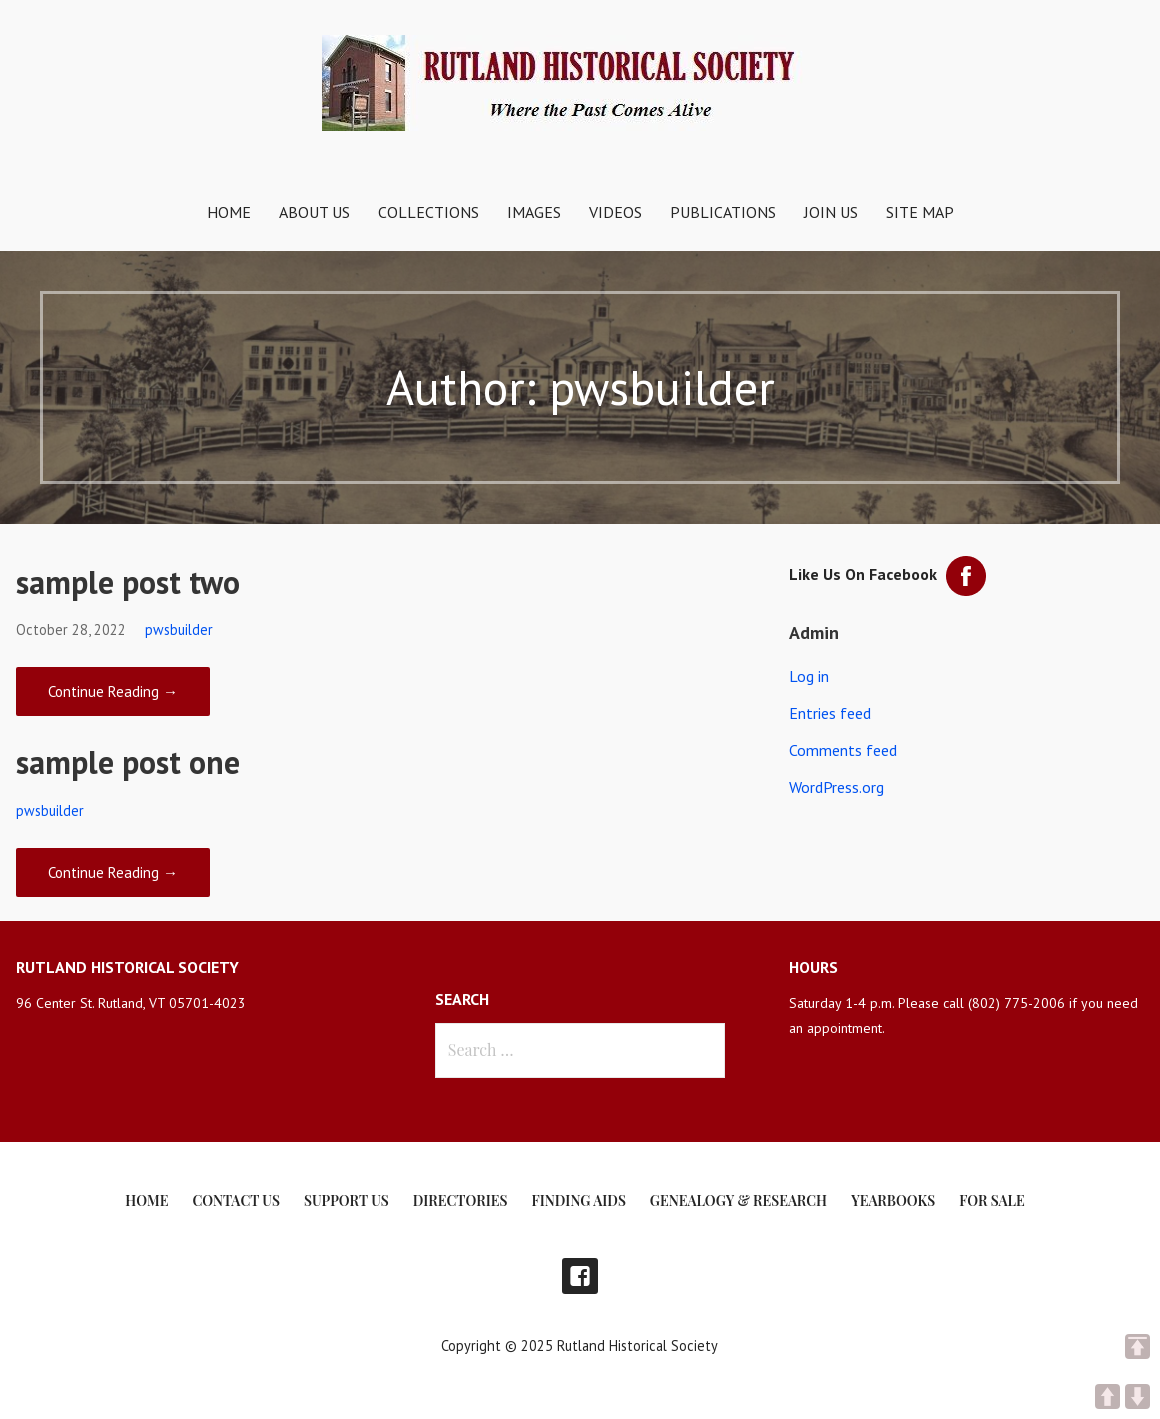 Image resolution: width=1160 pixels, height=1419 pixels. I want to click on Log in, so click(809, 676).